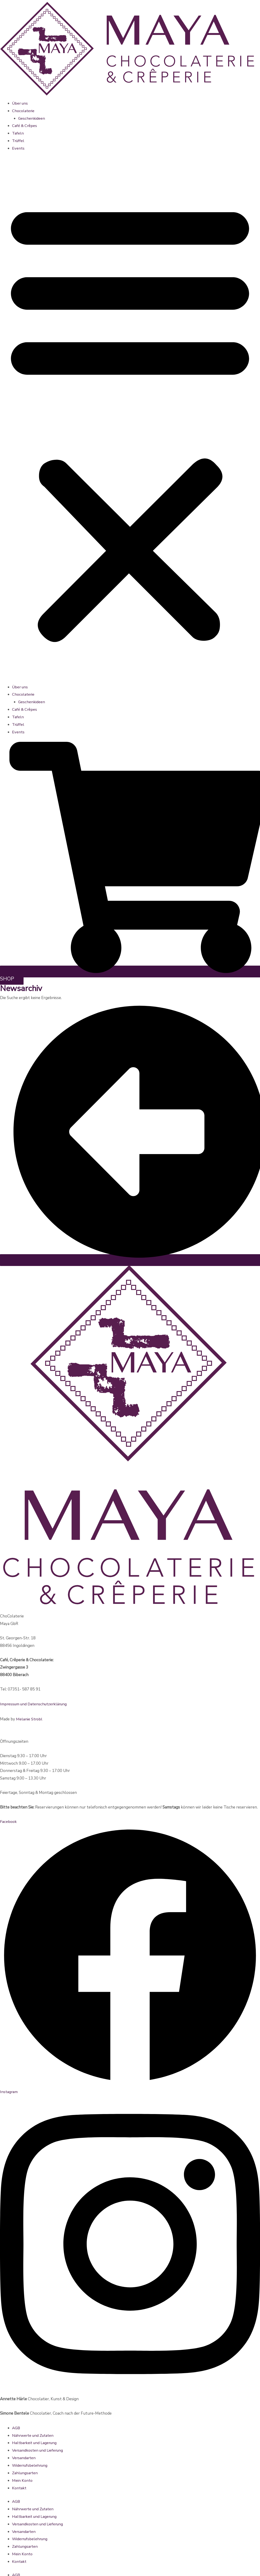  What do you see at coordinates (29, 1718) in the screenshot?
I see `Melanie Strobl` at bounding box center [29, 1718].